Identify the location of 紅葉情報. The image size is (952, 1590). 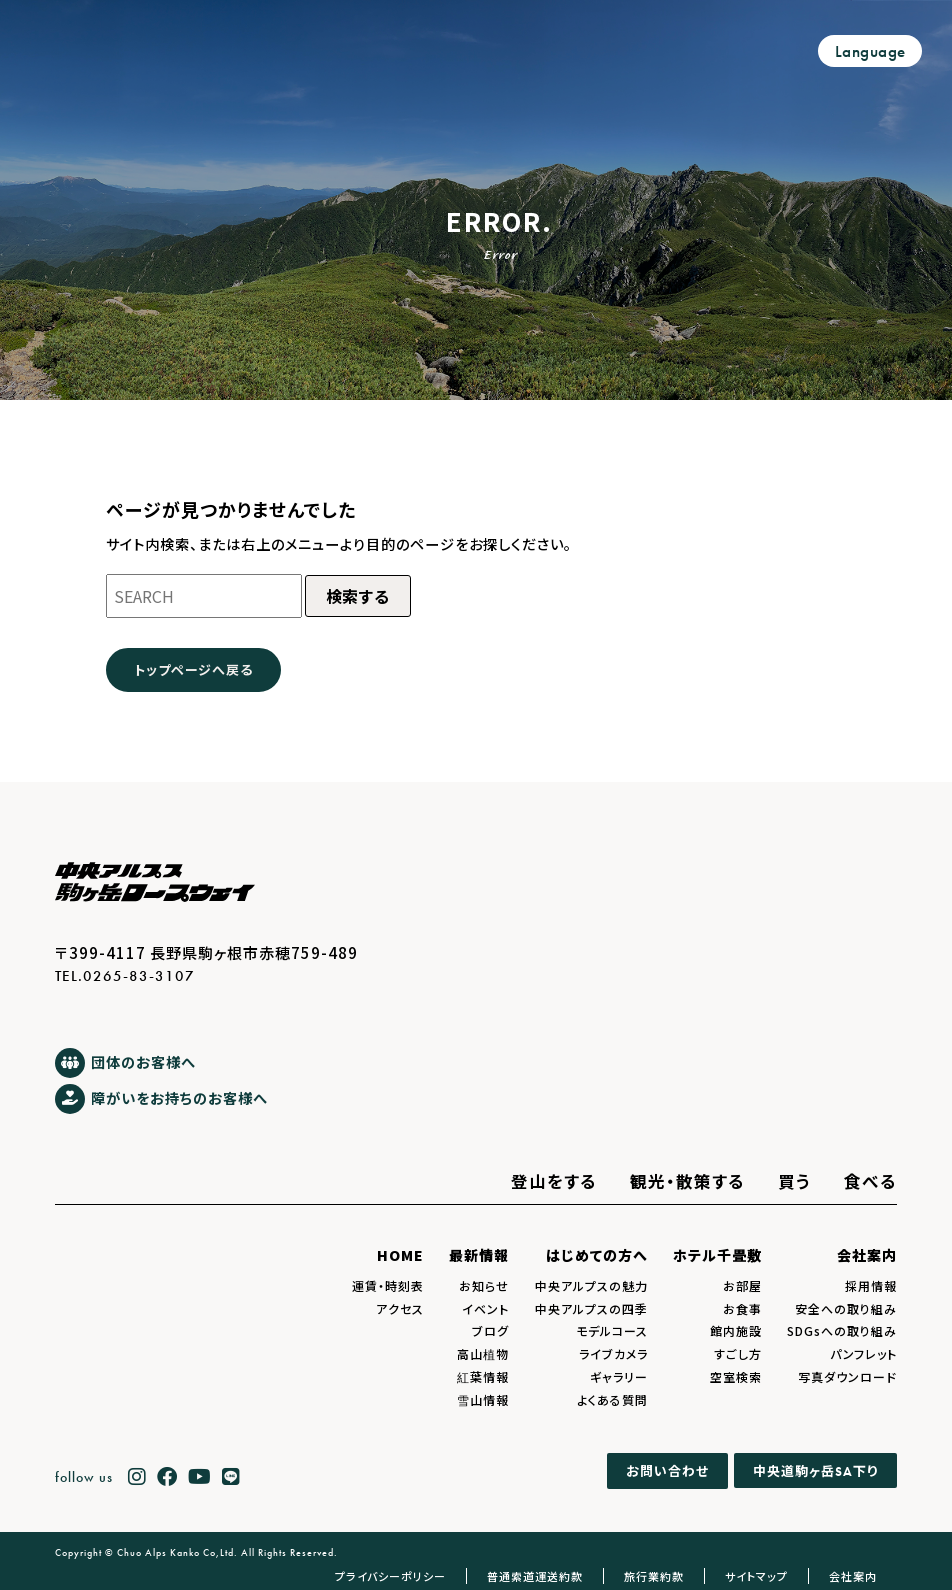
(483, 1376).